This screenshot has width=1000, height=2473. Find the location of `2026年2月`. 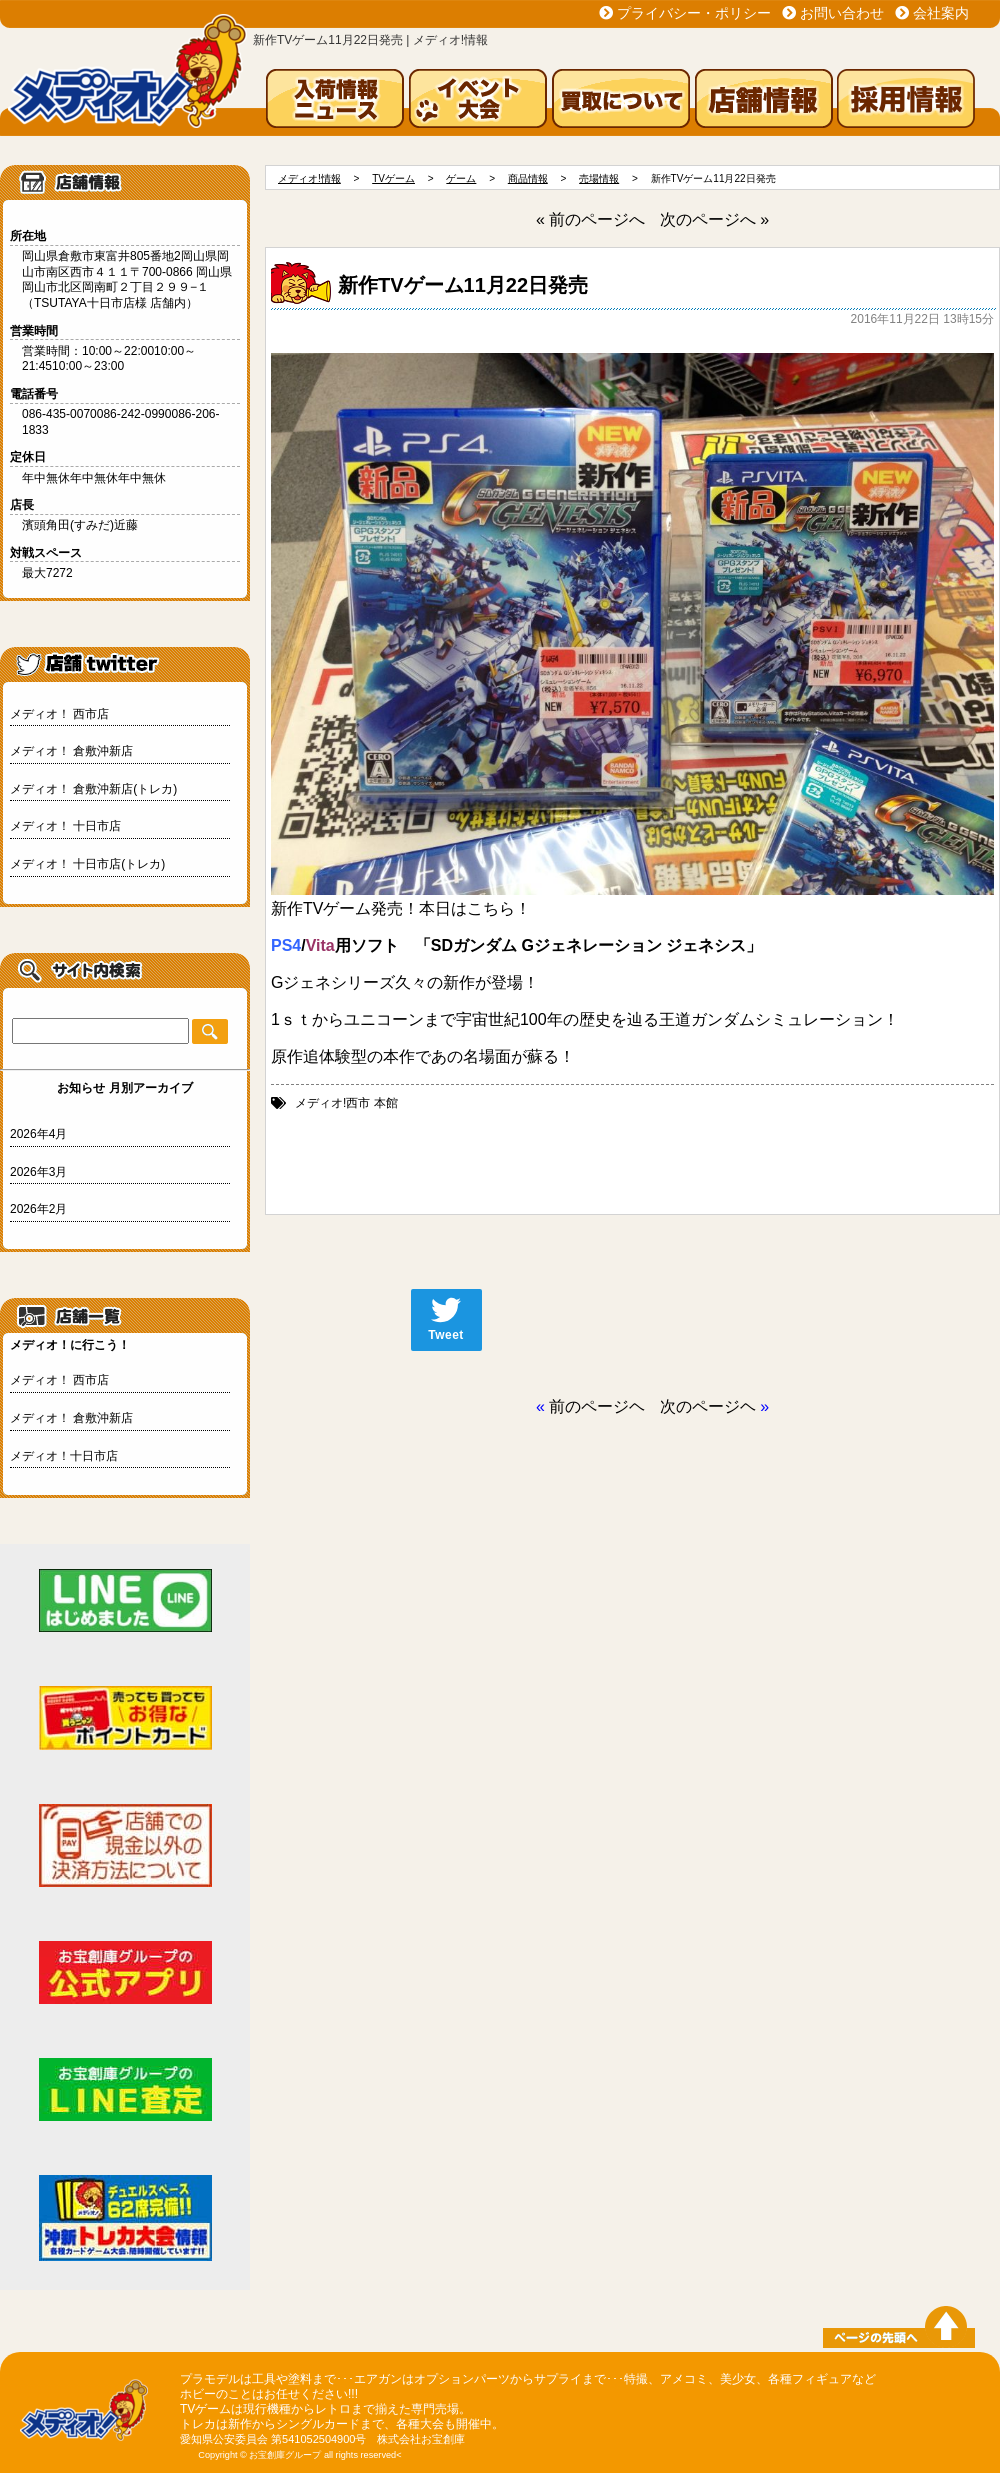

2026年2月 is located at coordinates (38, 1209).